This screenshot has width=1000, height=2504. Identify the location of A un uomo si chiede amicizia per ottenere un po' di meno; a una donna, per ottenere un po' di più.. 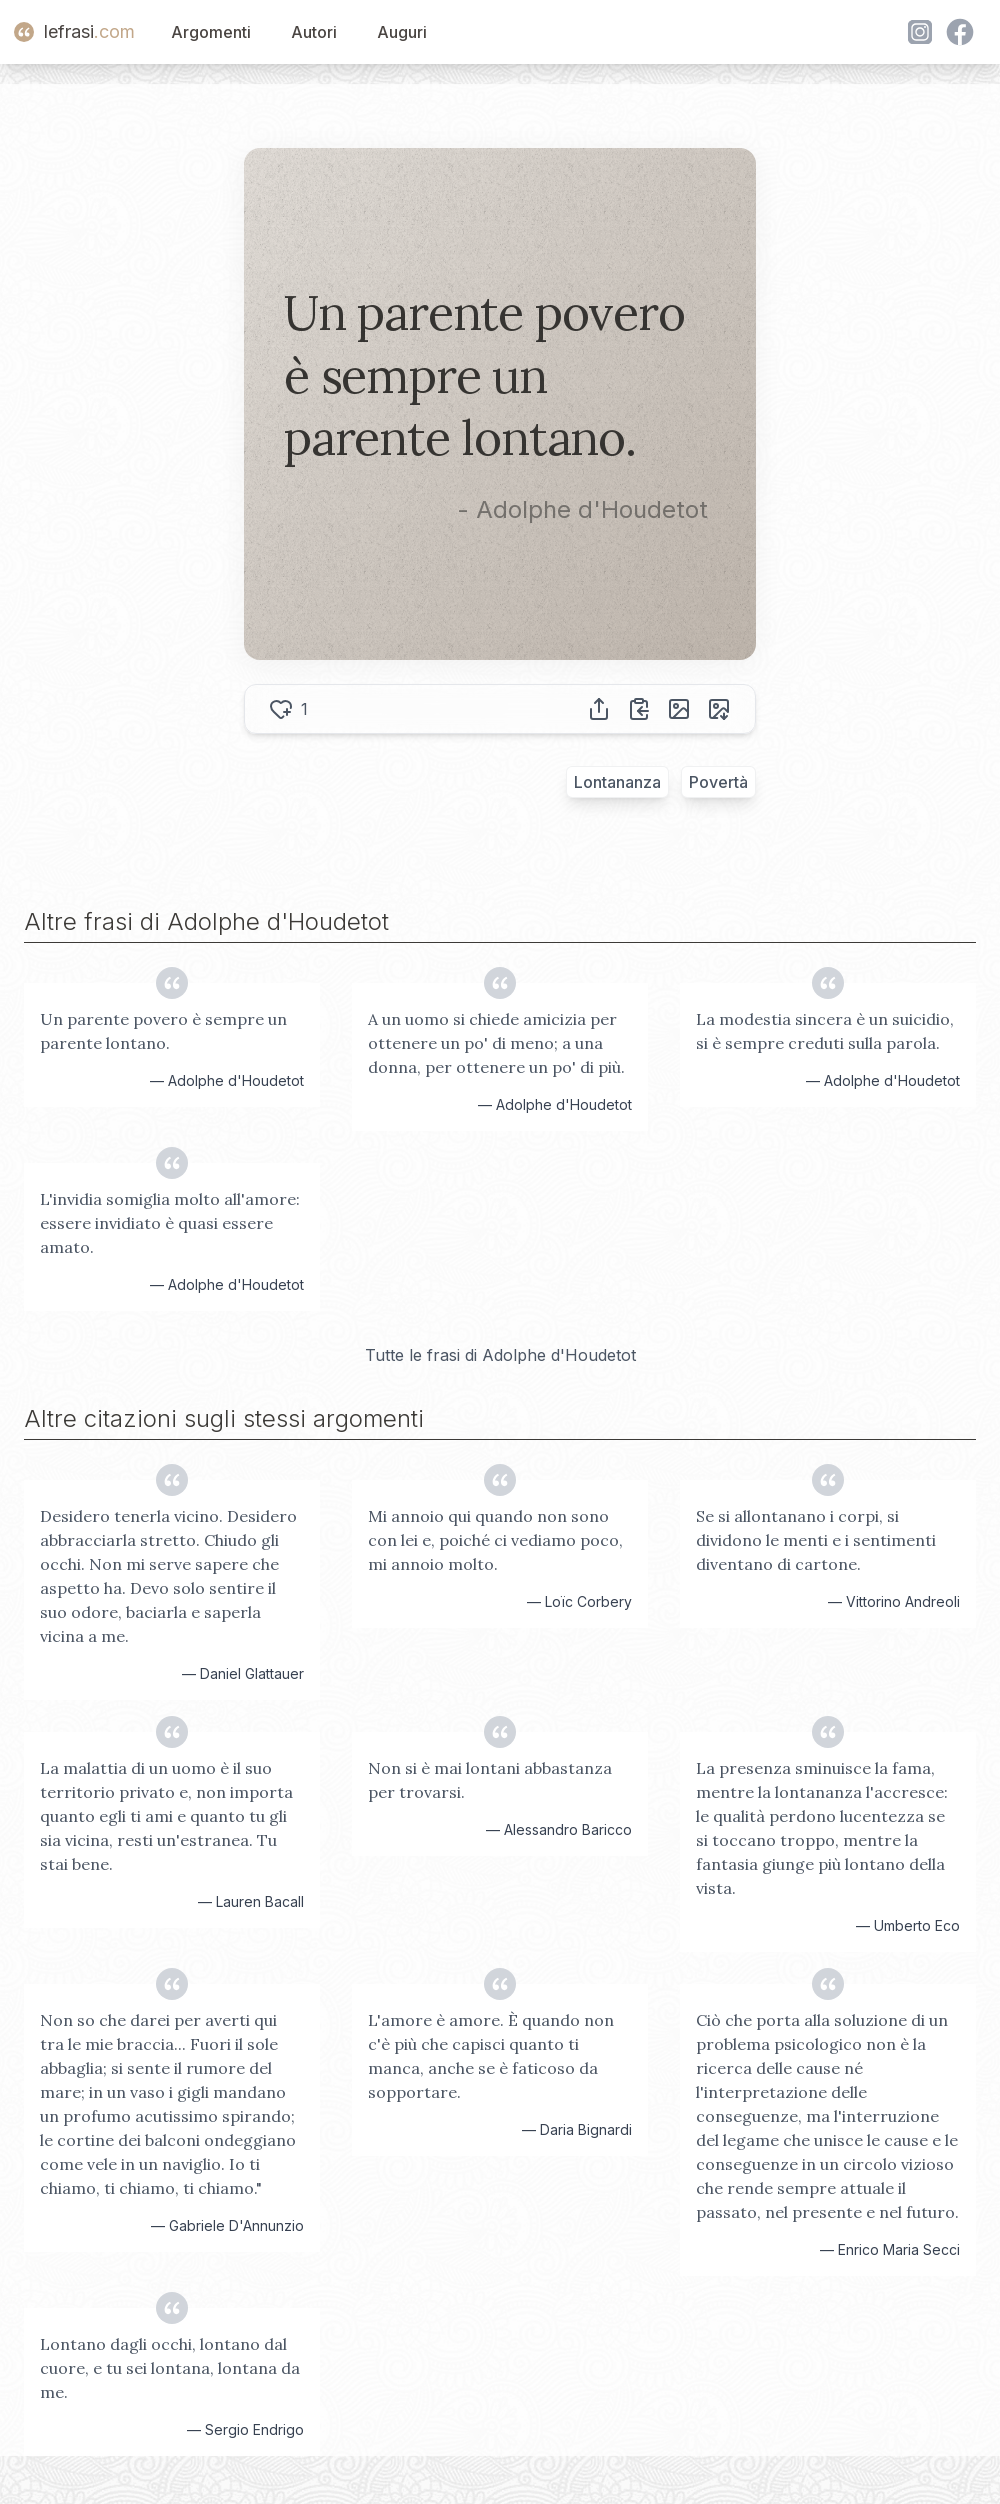
(496, 1043).